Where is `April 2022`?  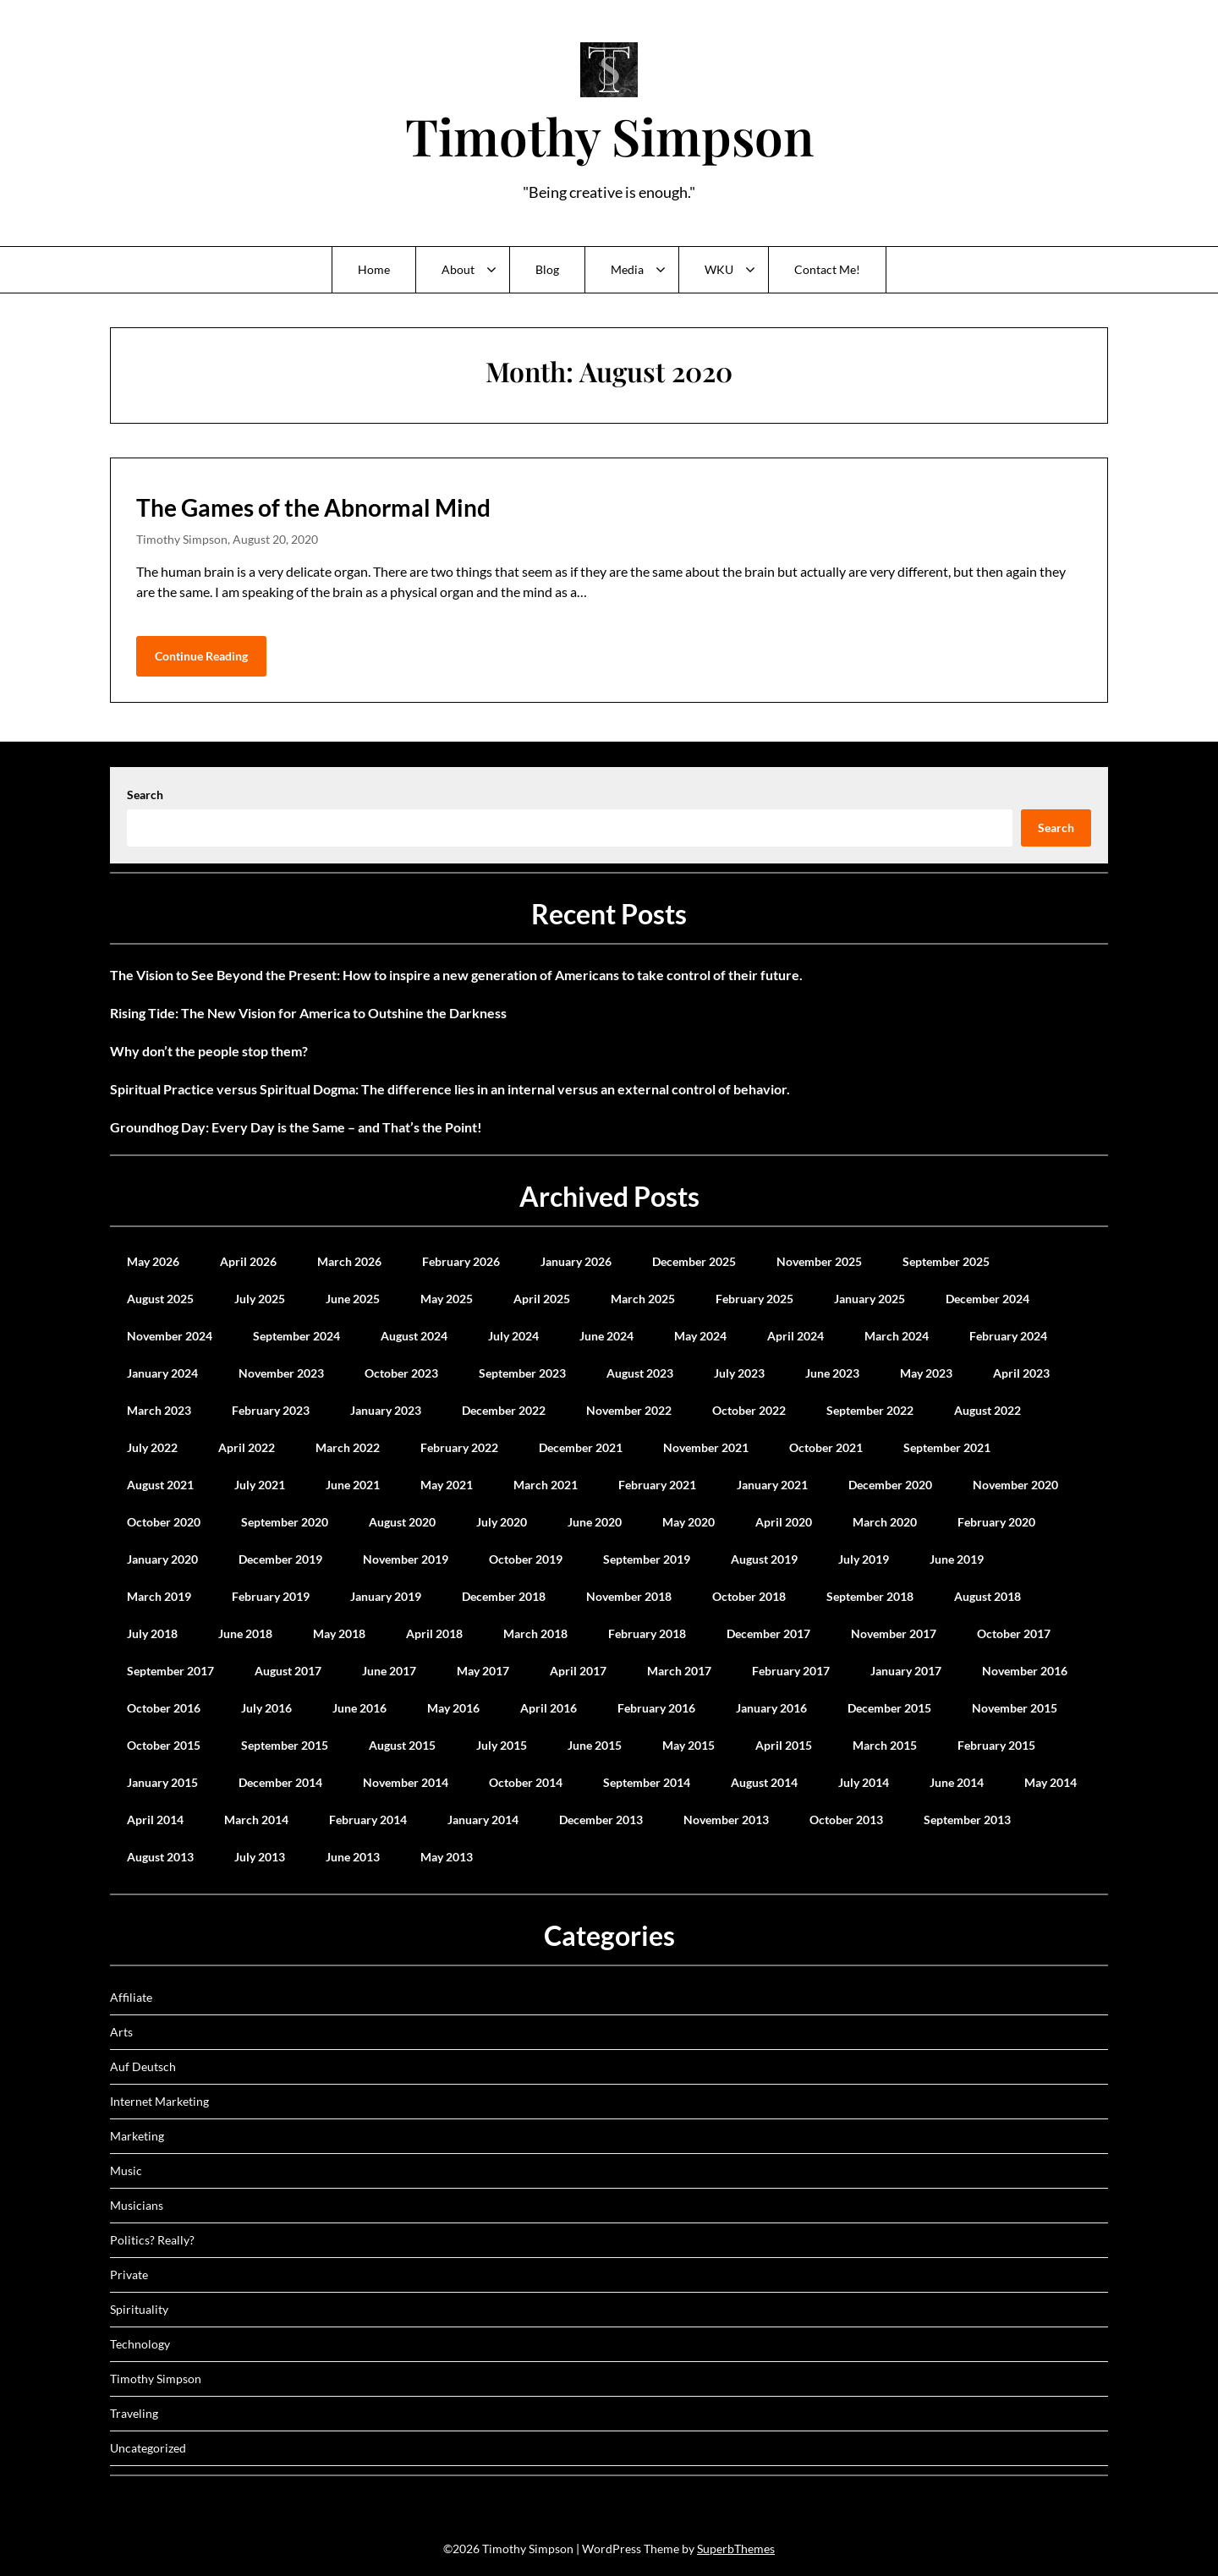
April 2022 is located at coordinates (246, 1447).